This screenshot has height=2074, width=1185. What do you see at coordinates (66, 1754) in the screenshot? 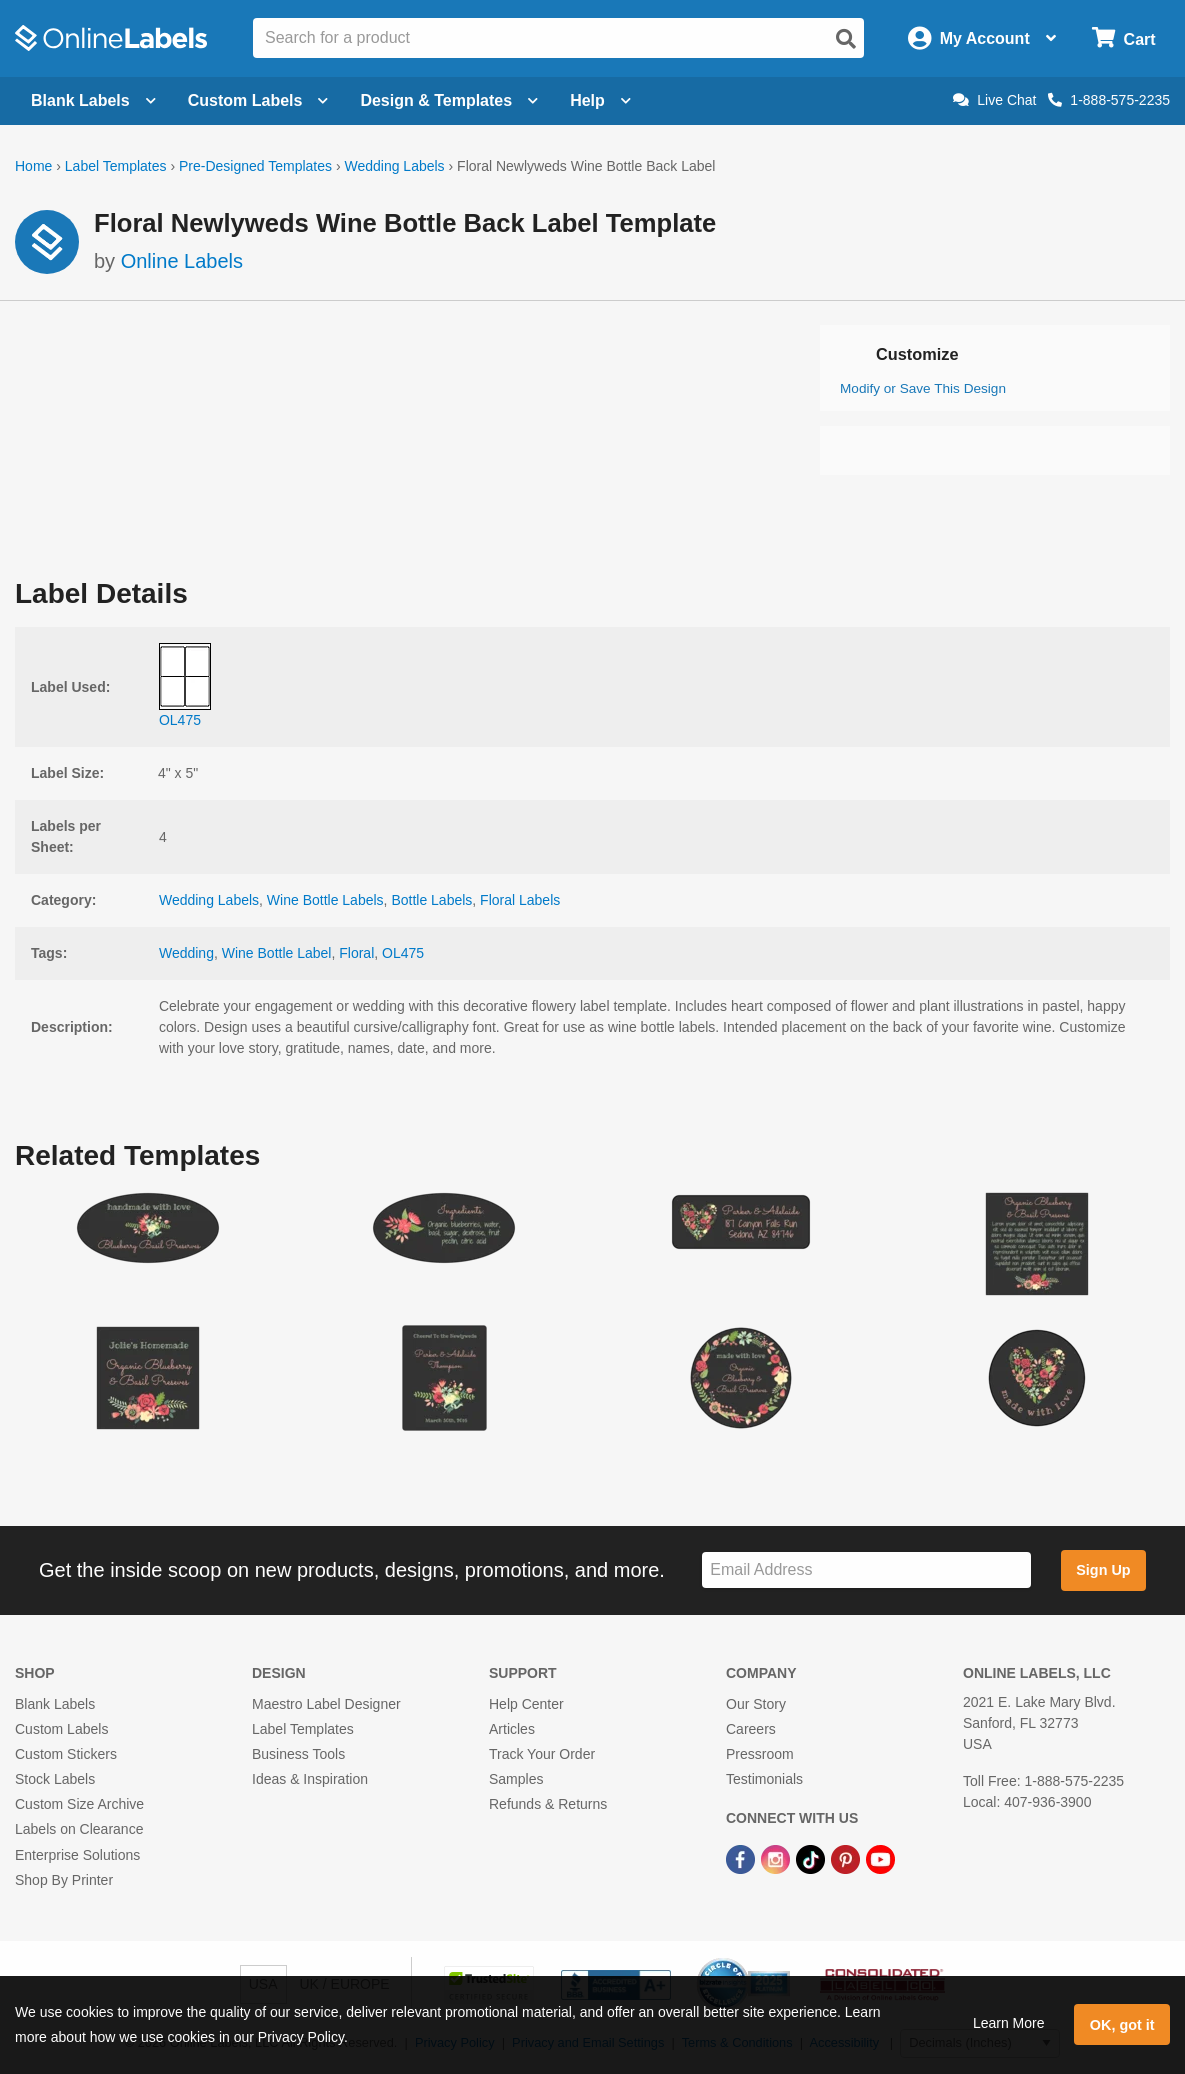
I see `Custom Stickers` at bounding box center [66, 1754].